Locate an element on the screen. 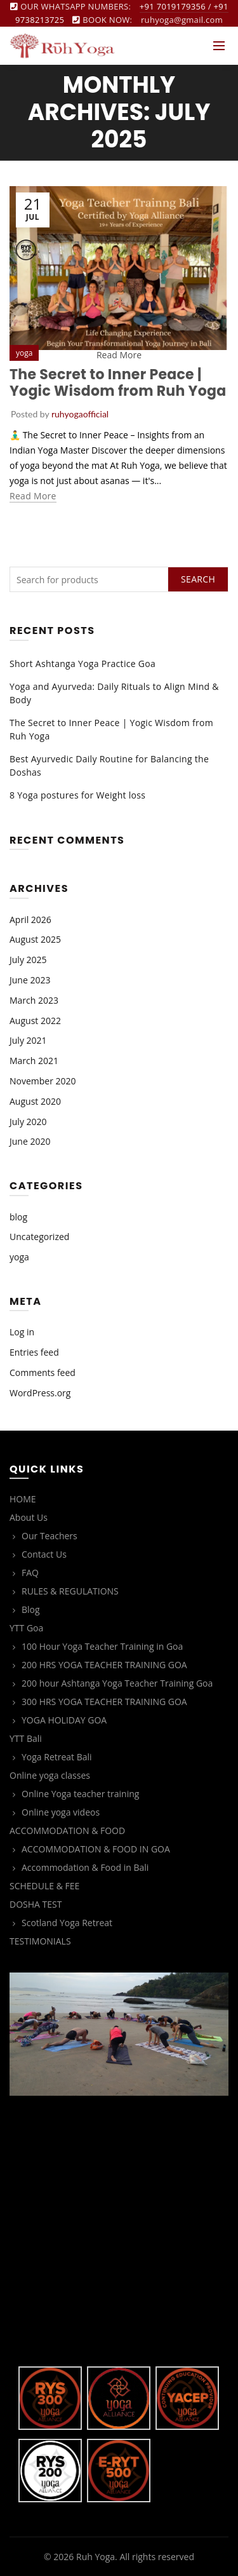 The image size is (238, 2576). ACCOMMODATION & FOOD IN GOA is located at coordinates (96, 1849).